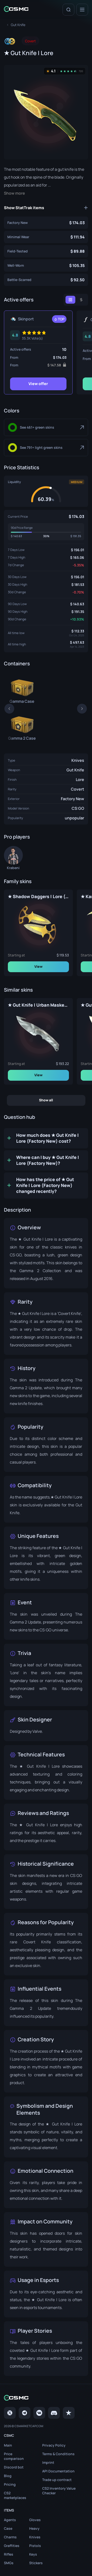  I want to click on Knives, so click(77, 760).